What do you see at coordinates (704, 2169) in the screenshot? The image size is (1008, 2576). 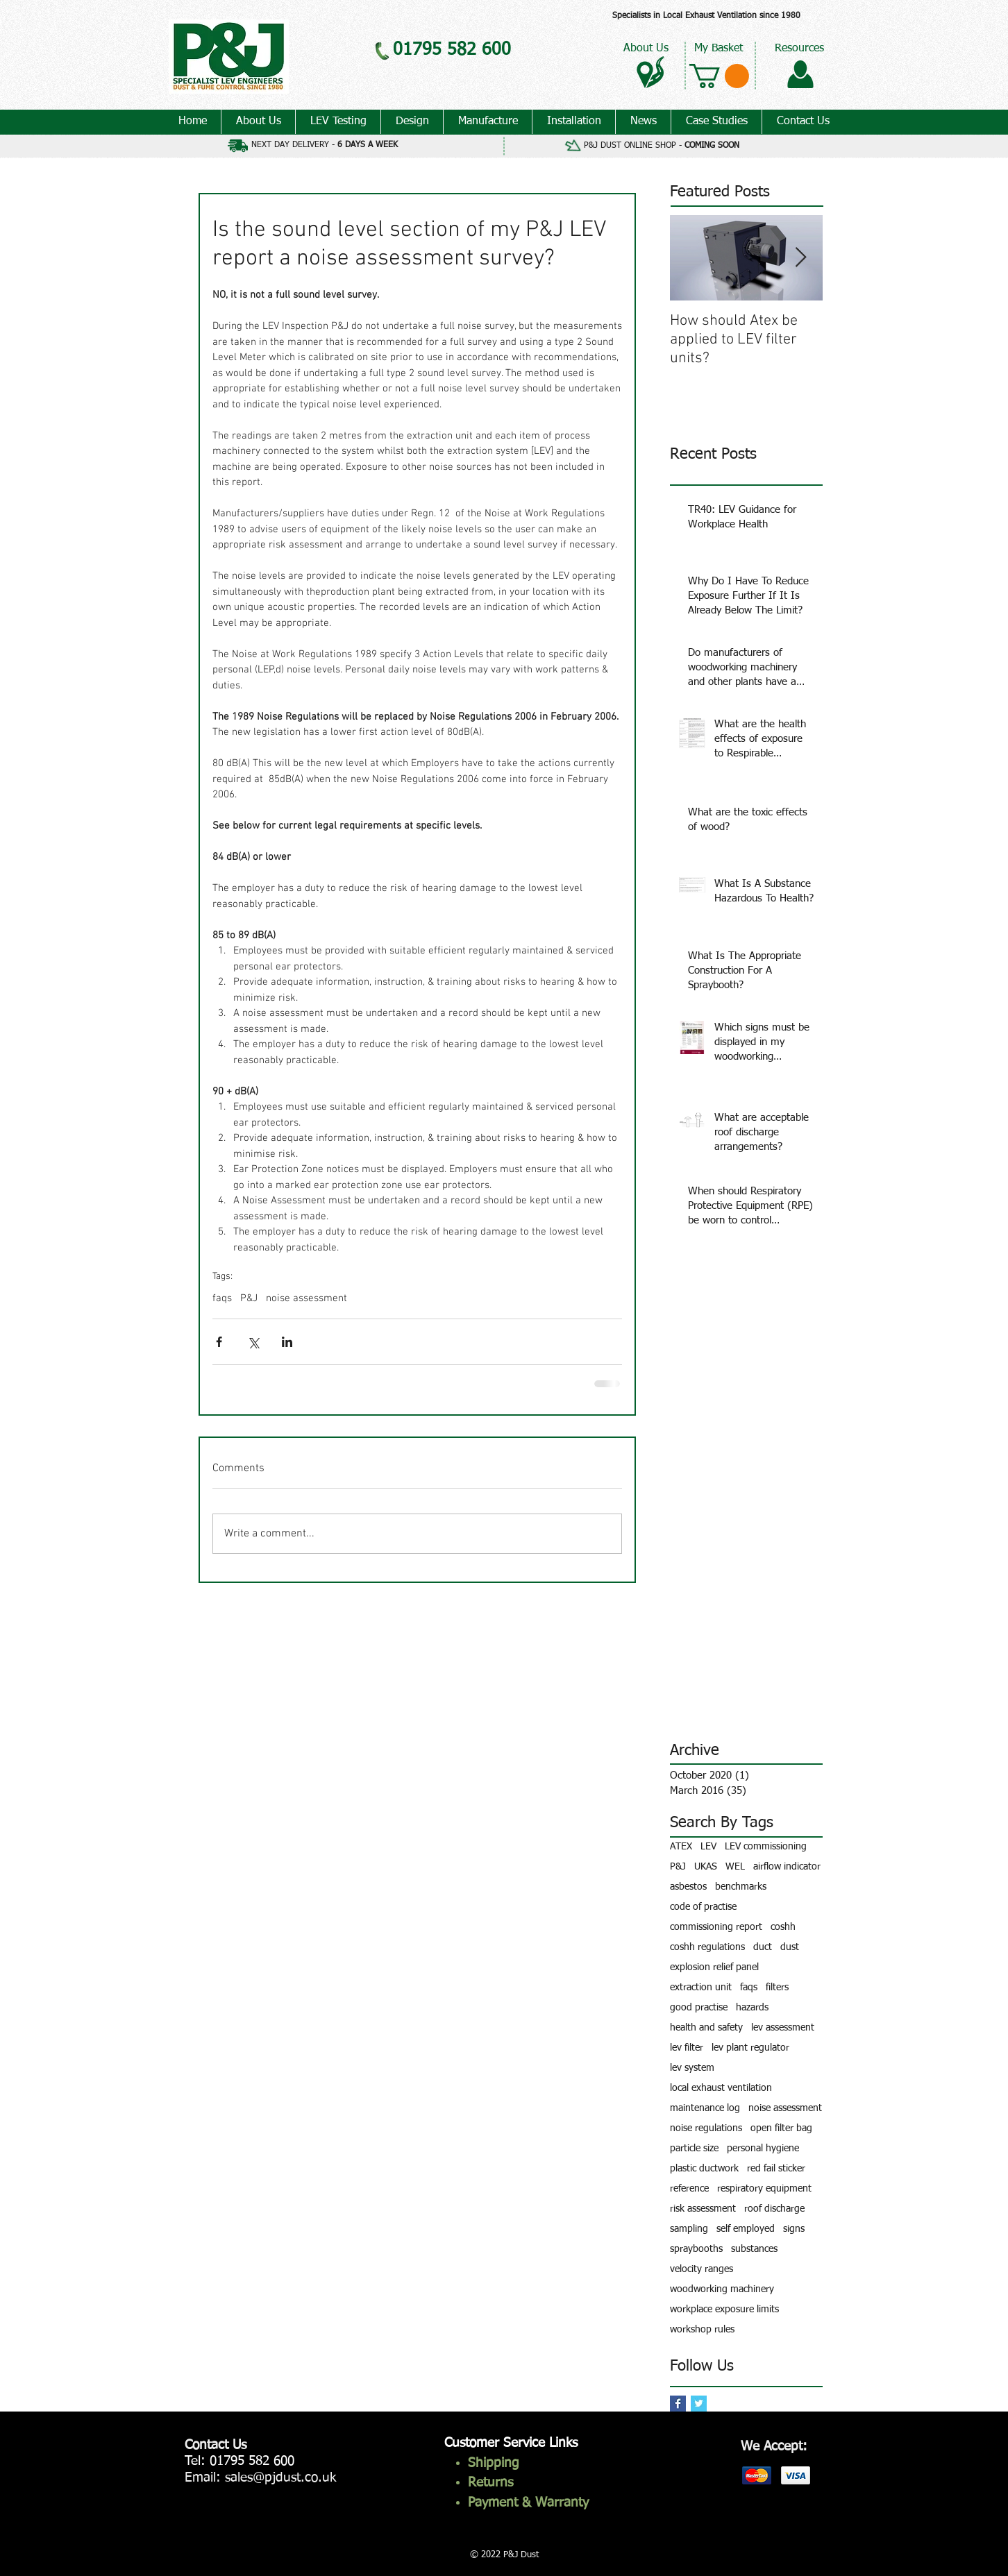 I see `plastic ductwork` at bounding box center [704, 2169].